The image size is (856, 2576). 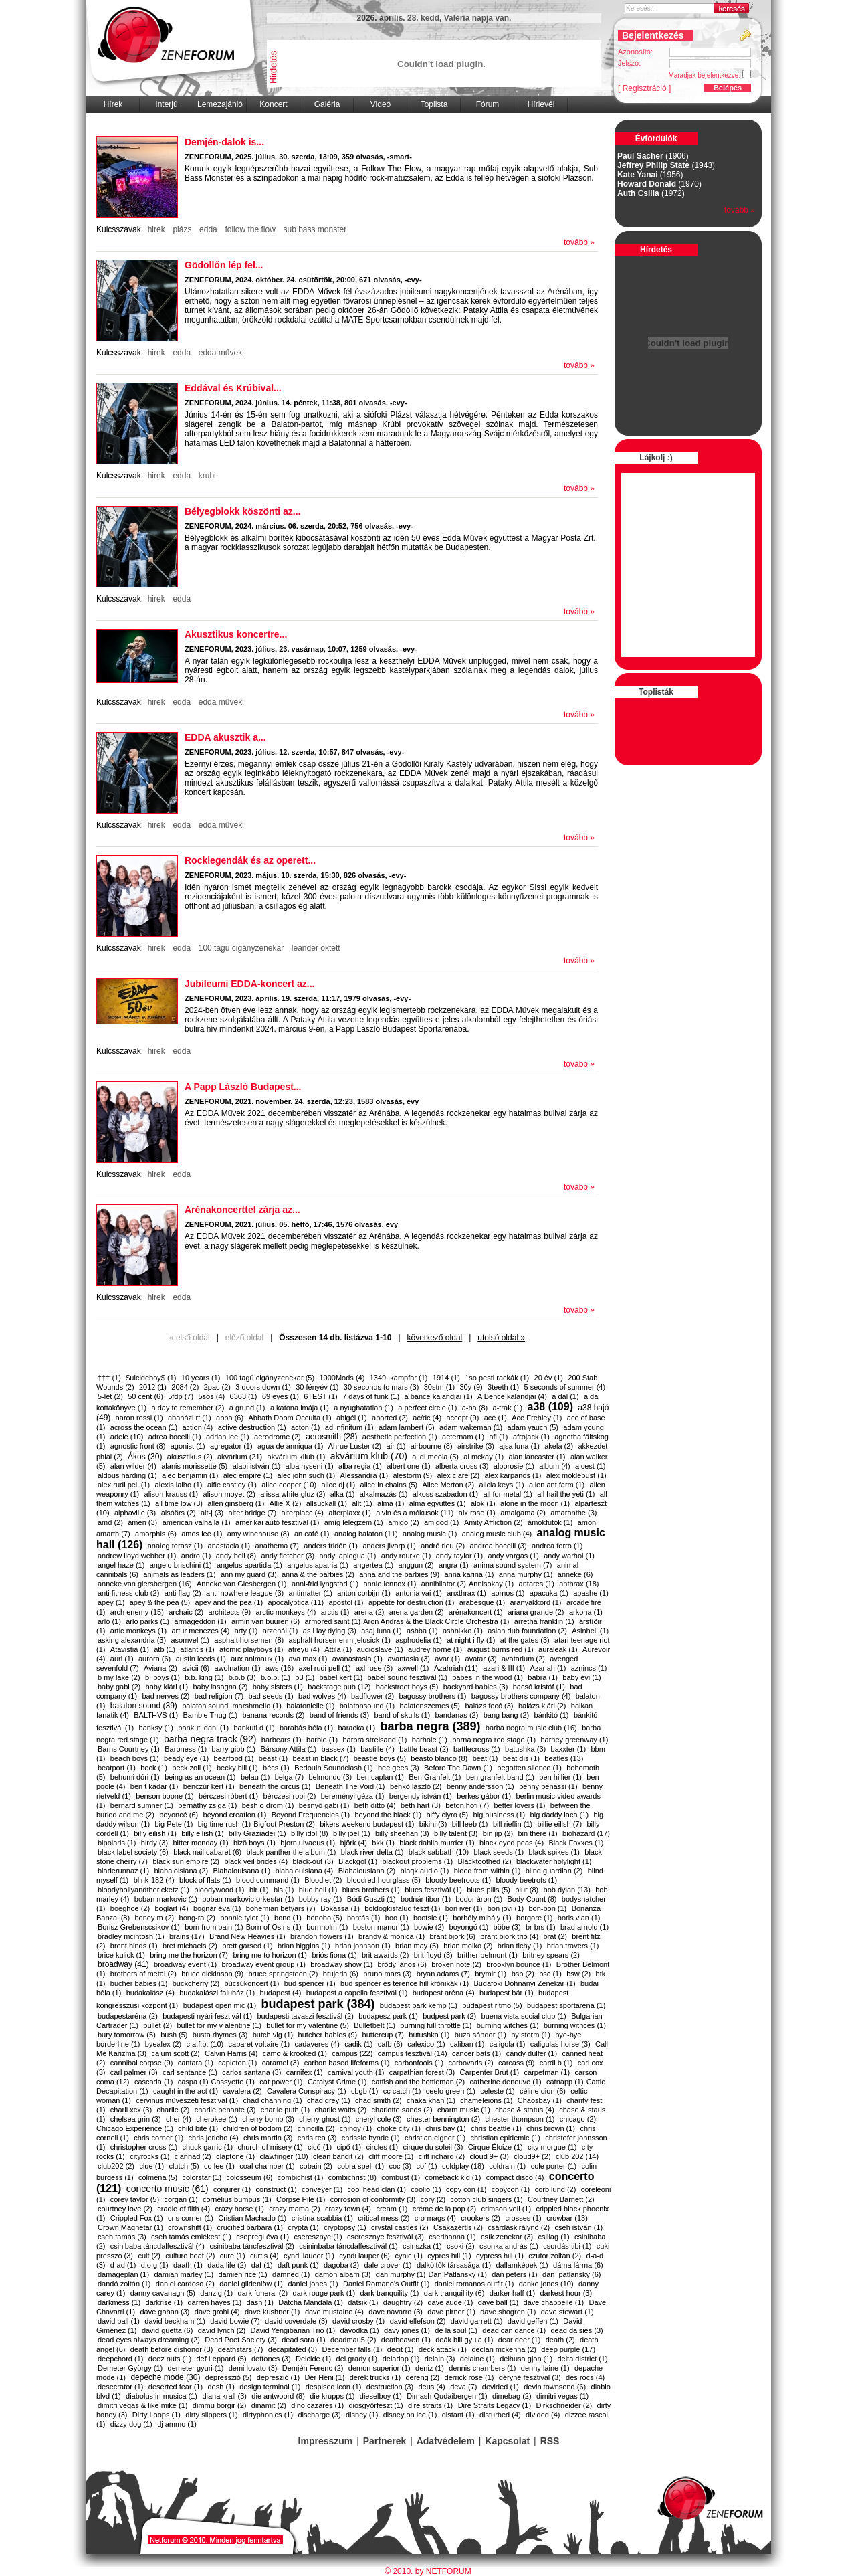 What do you see at coordinates (470, 1824) in the screenshot?
I see `bill leeb (1)` at bounding box center [470, 1824].